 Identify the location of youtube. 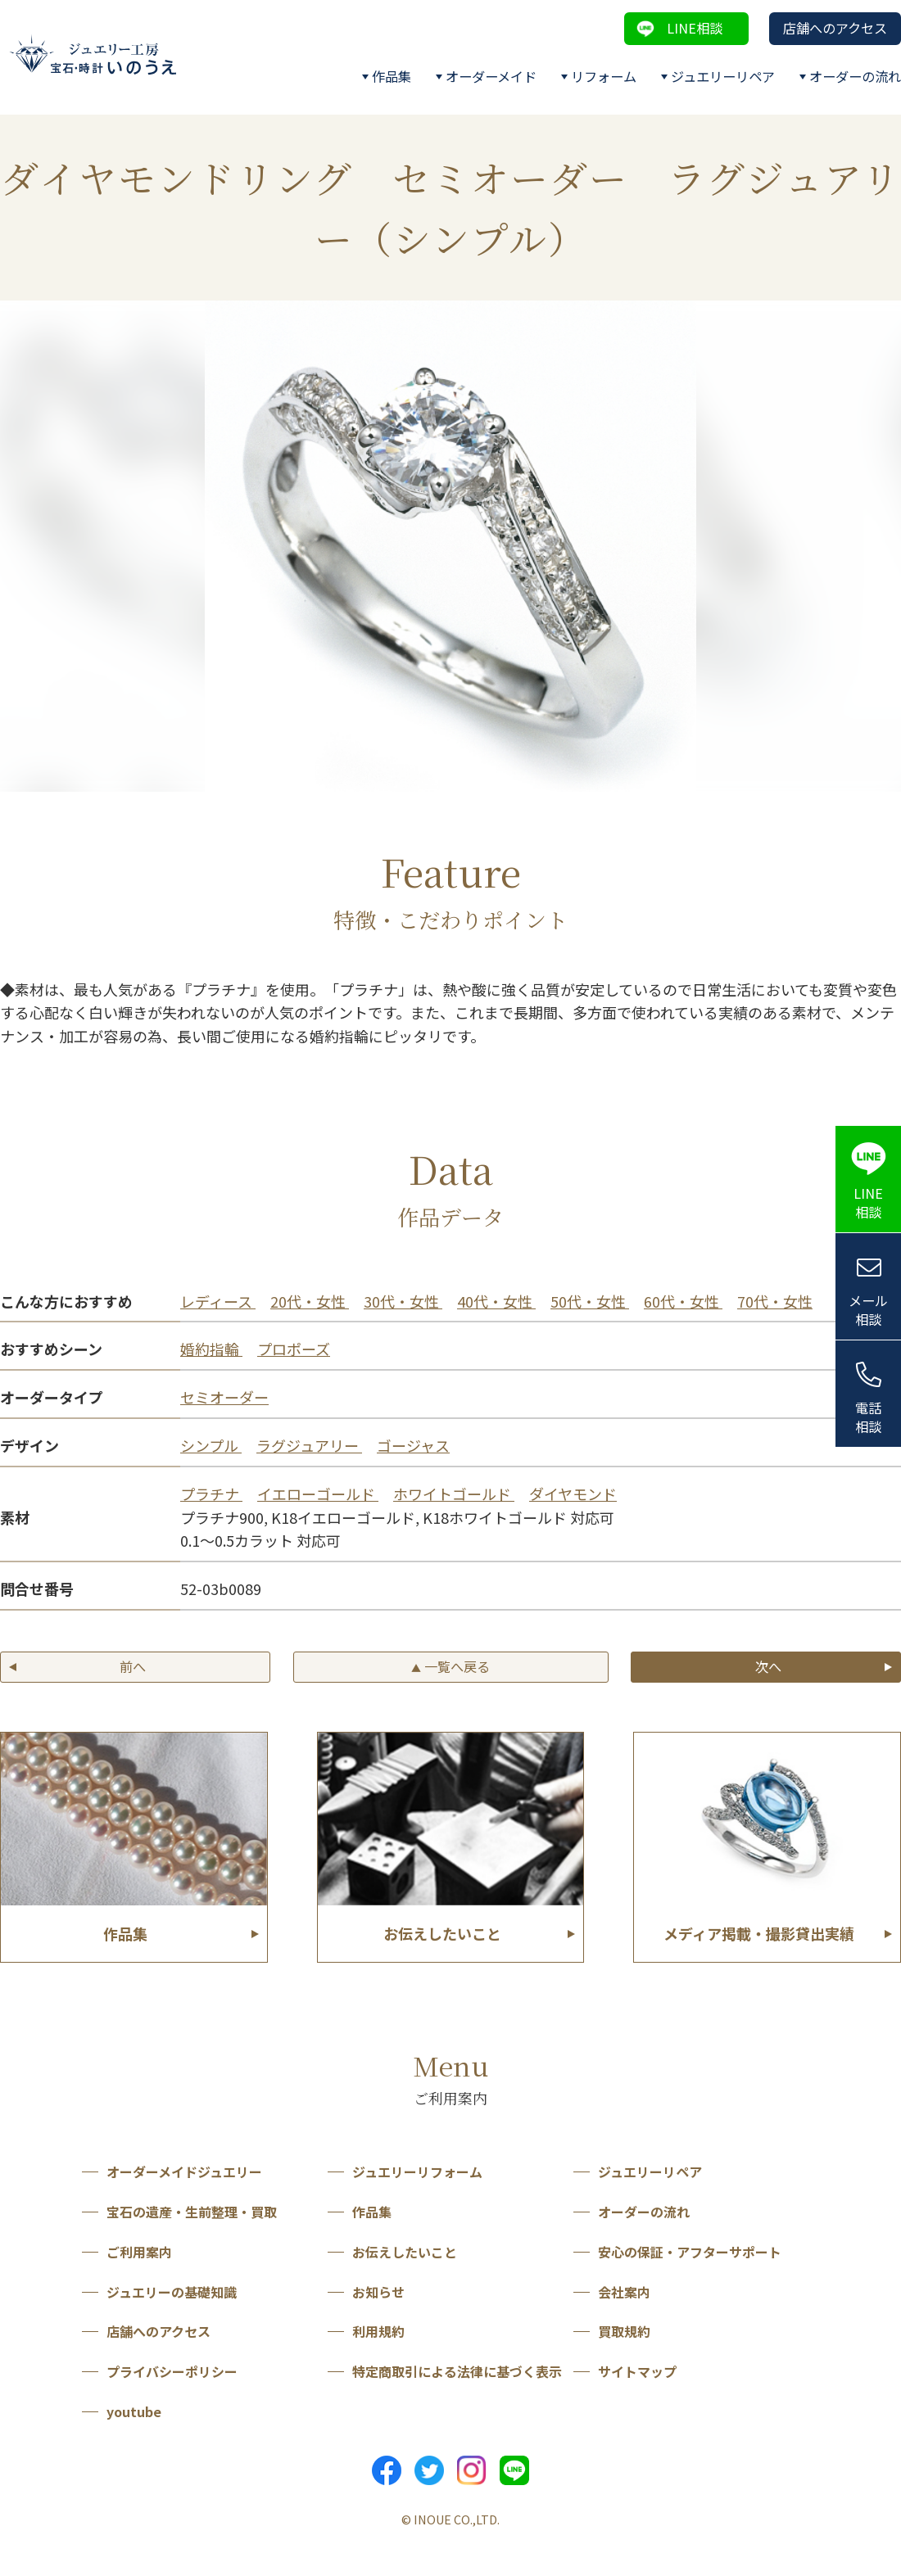
(133, 2411).